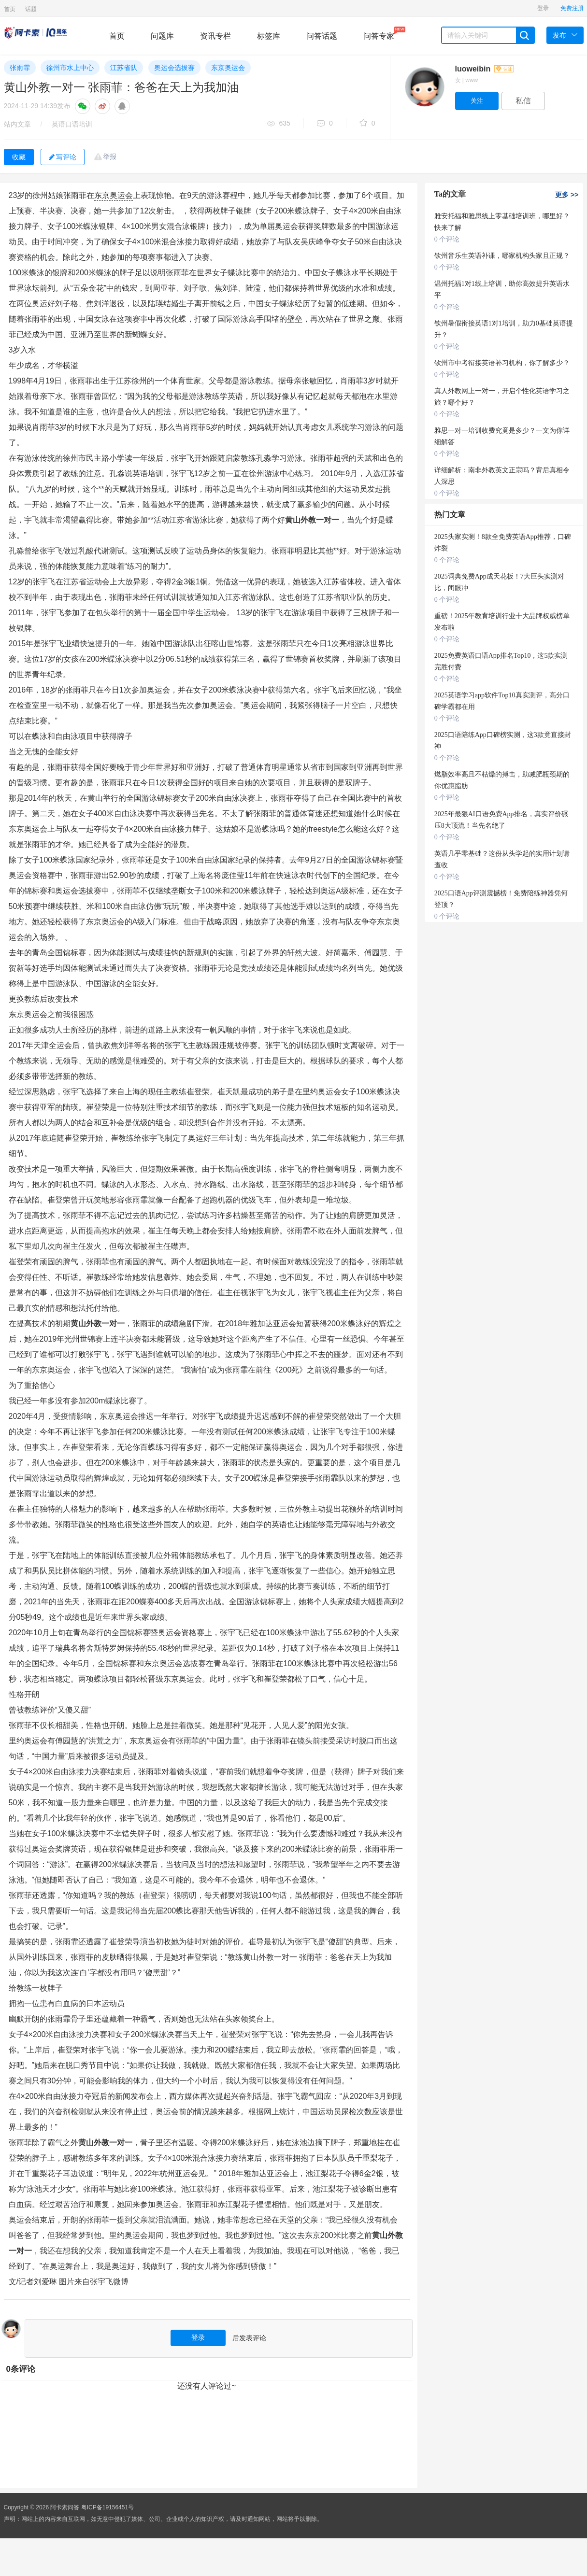  I want to click on 私信, so click(523, 101).